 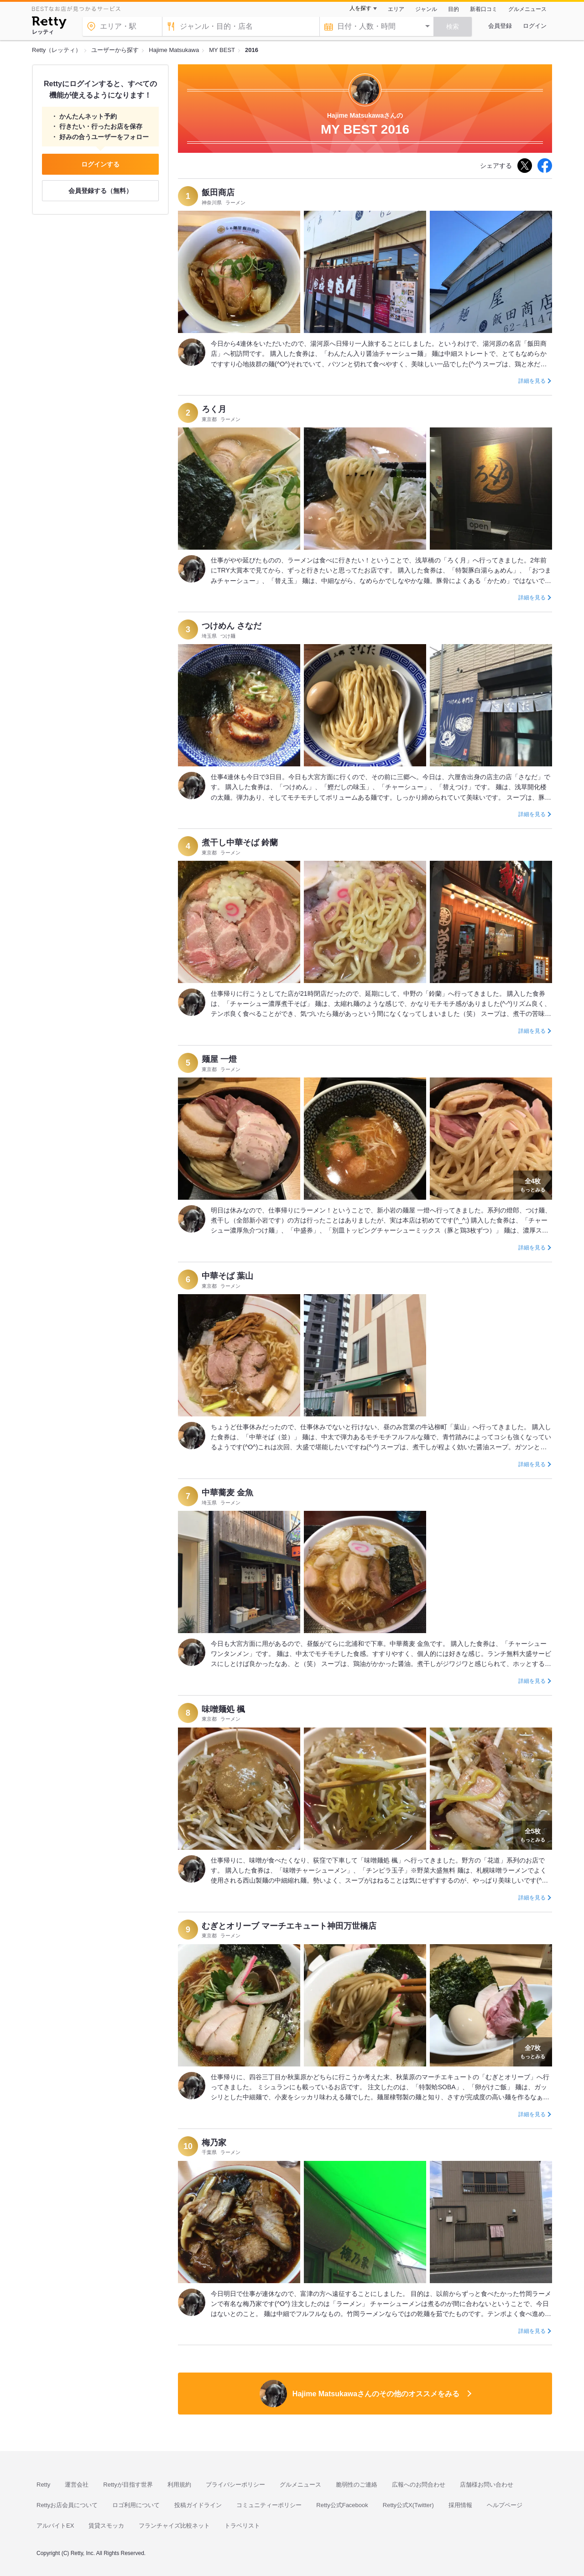 I want to click on もっとみる, so click(x=532, y=1184).